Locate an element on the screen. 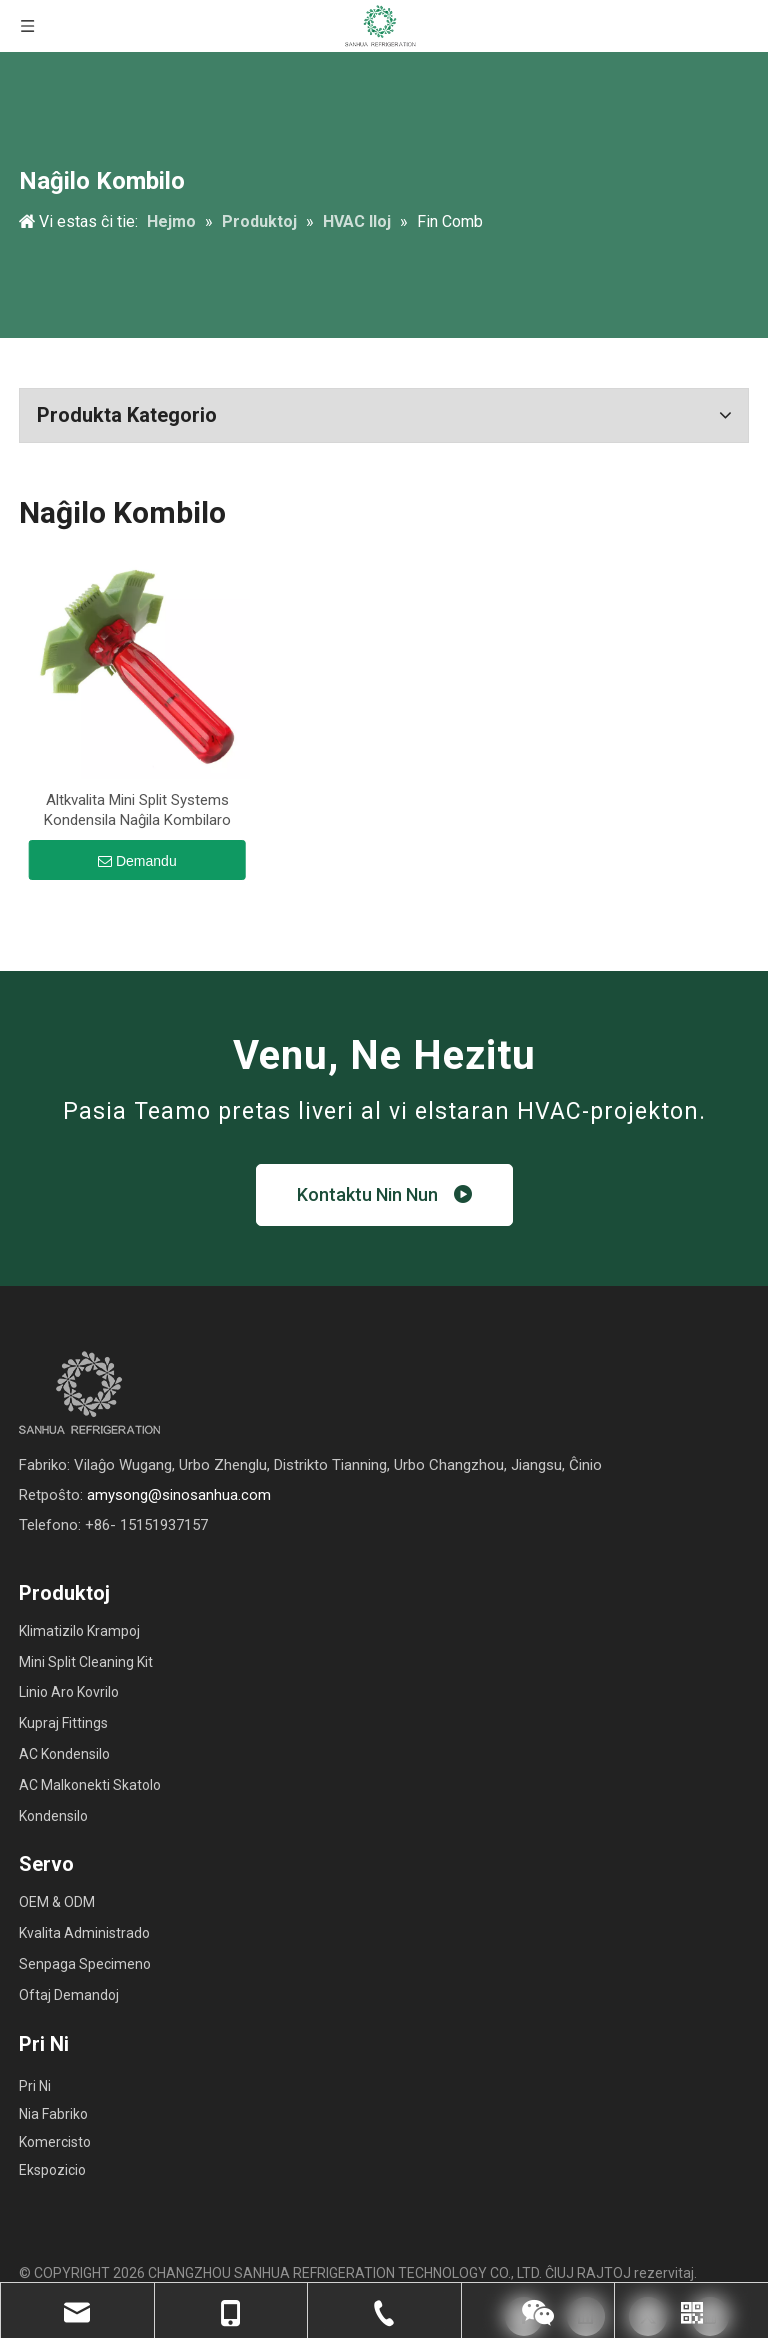  Ekspozicio is located at coordinates (52, 2170).